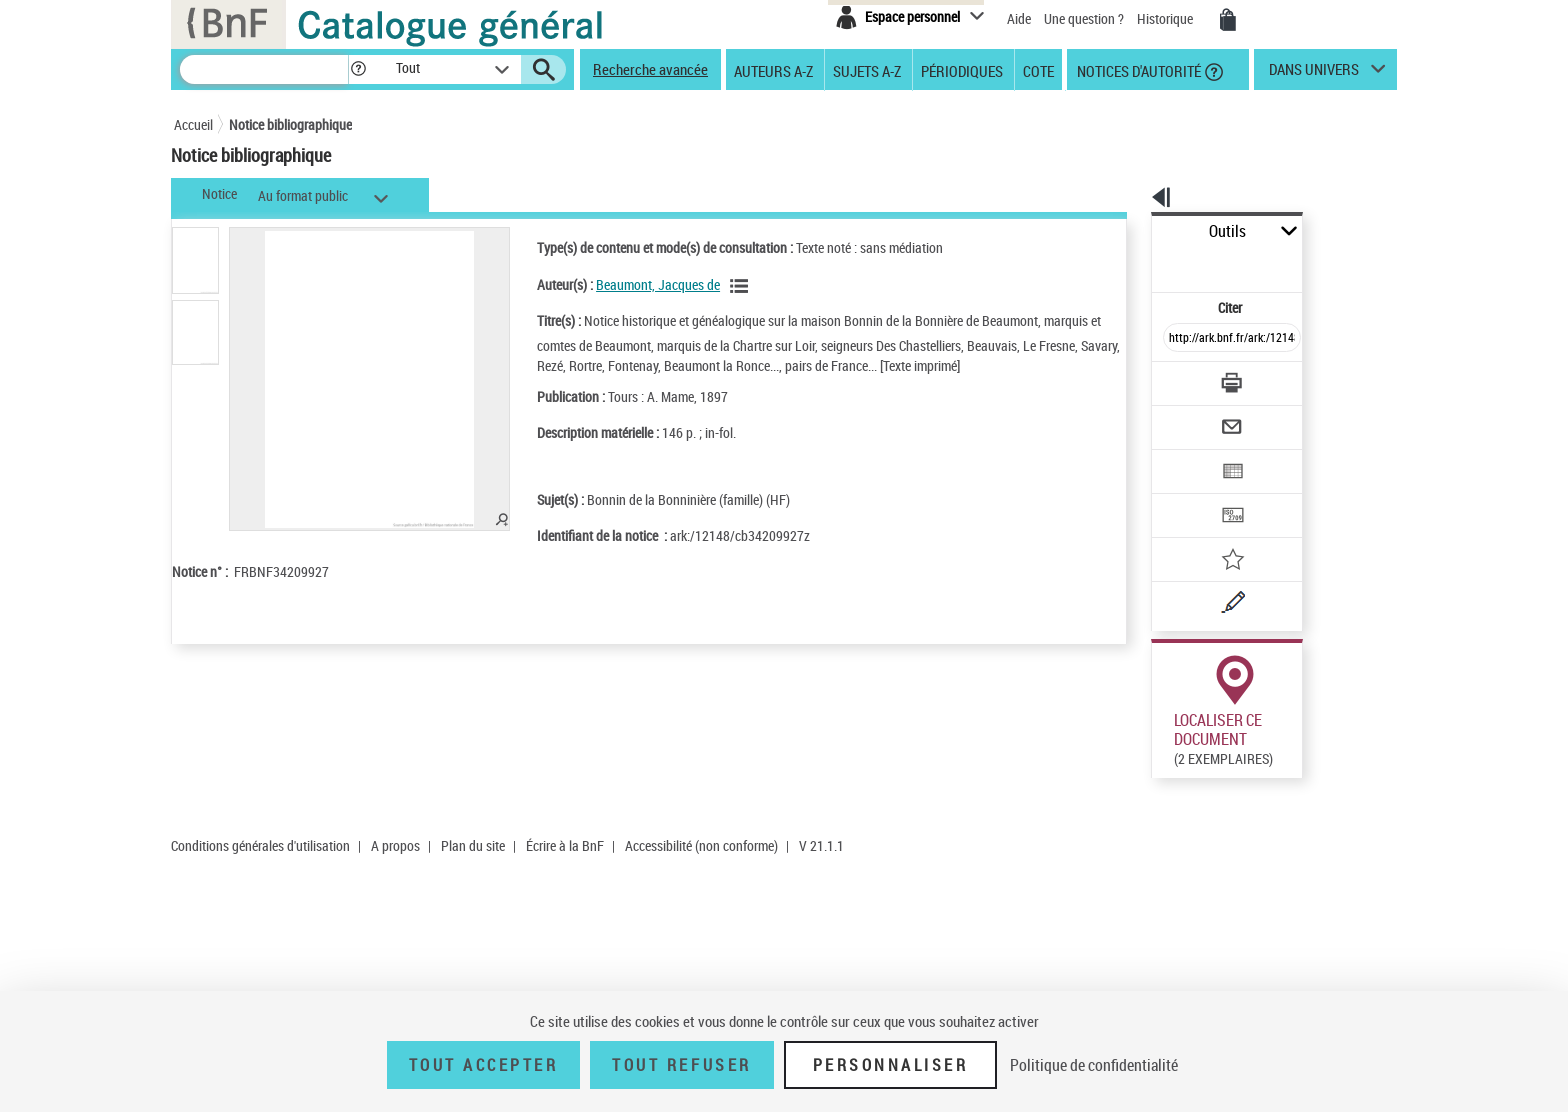 Image resolution: width=1568 pixels, height=1112 pixels. What do you see at coordinates (632, 284) in the screenshot?
I see `Beaumont, Jacques de` at bounding box center [632, 284].